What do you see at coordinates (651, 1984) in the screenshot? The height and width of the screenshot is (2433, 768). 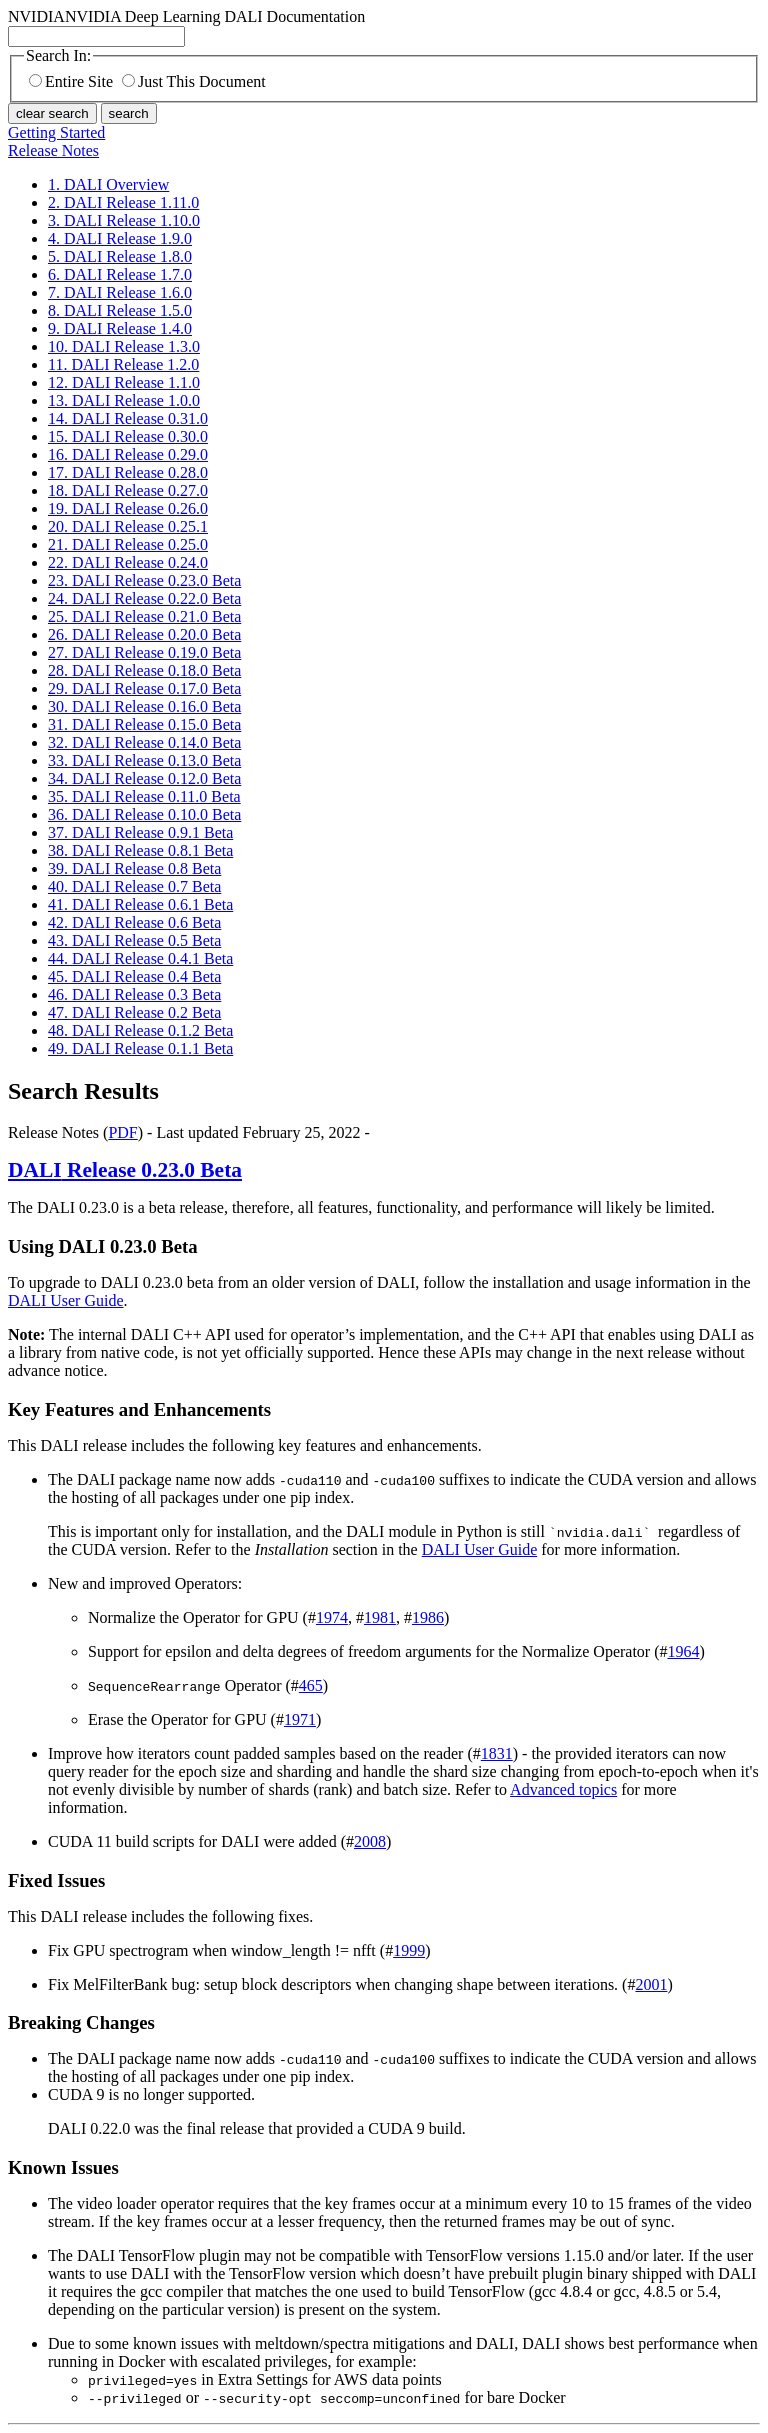 I see `2001` at bounding box center [651, 1984].